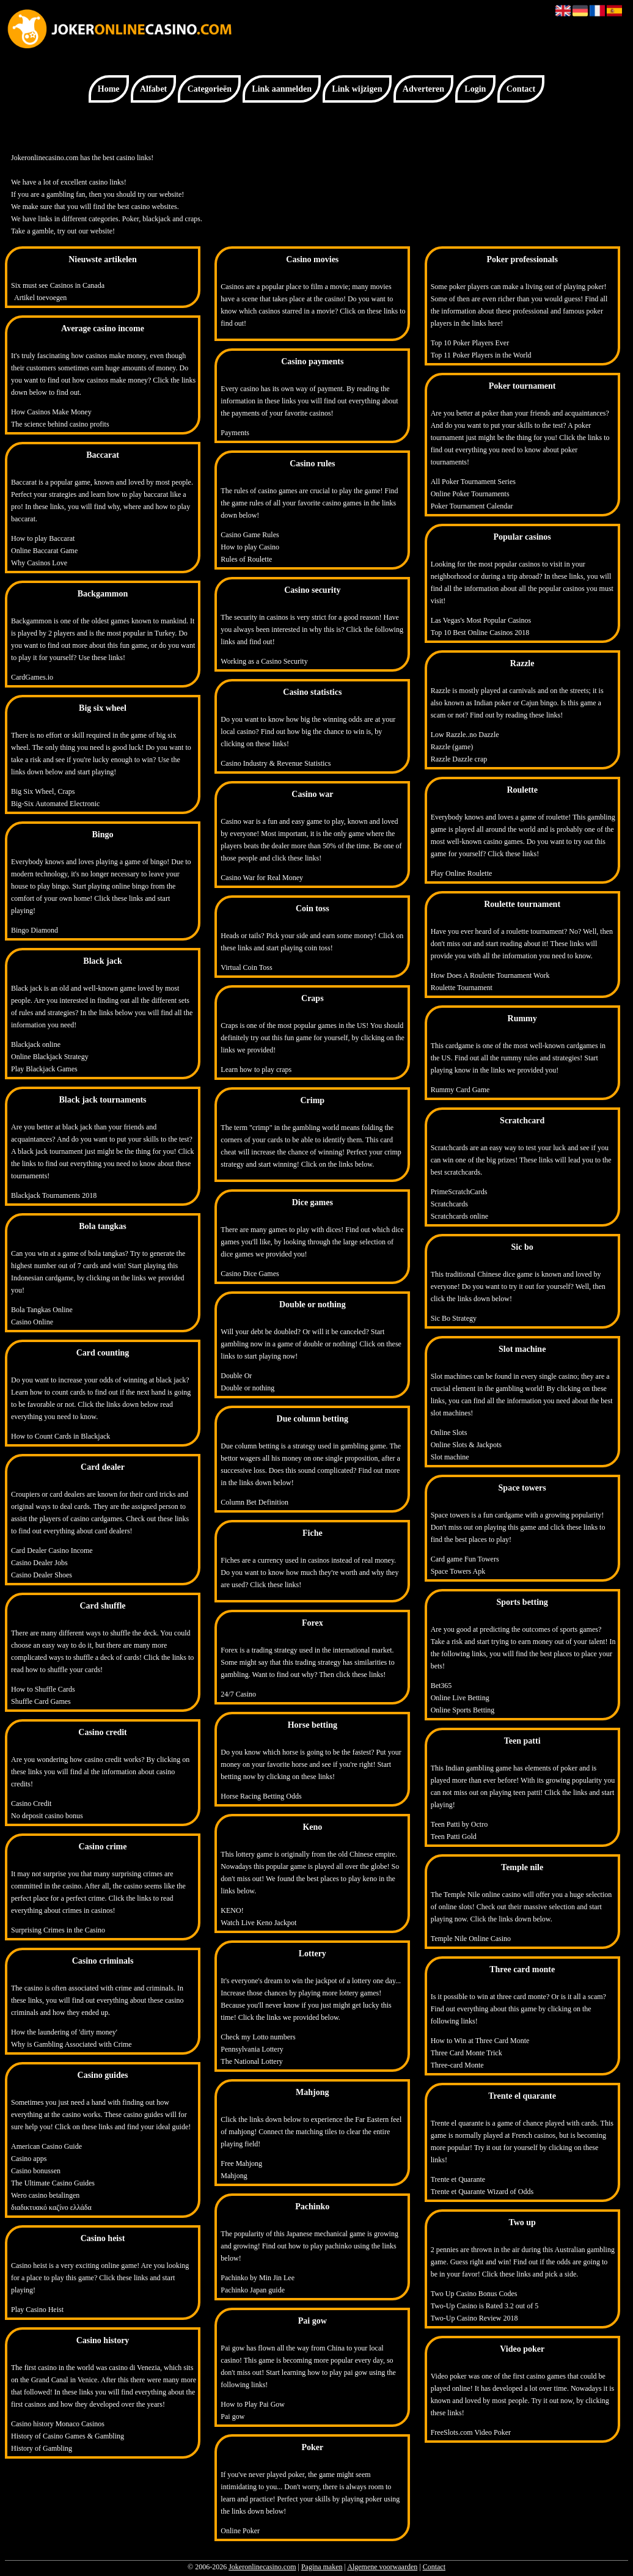  Describe the element at coordinates (460, 1089) in the screenshot. I see `Rummy Card Game` at that location.